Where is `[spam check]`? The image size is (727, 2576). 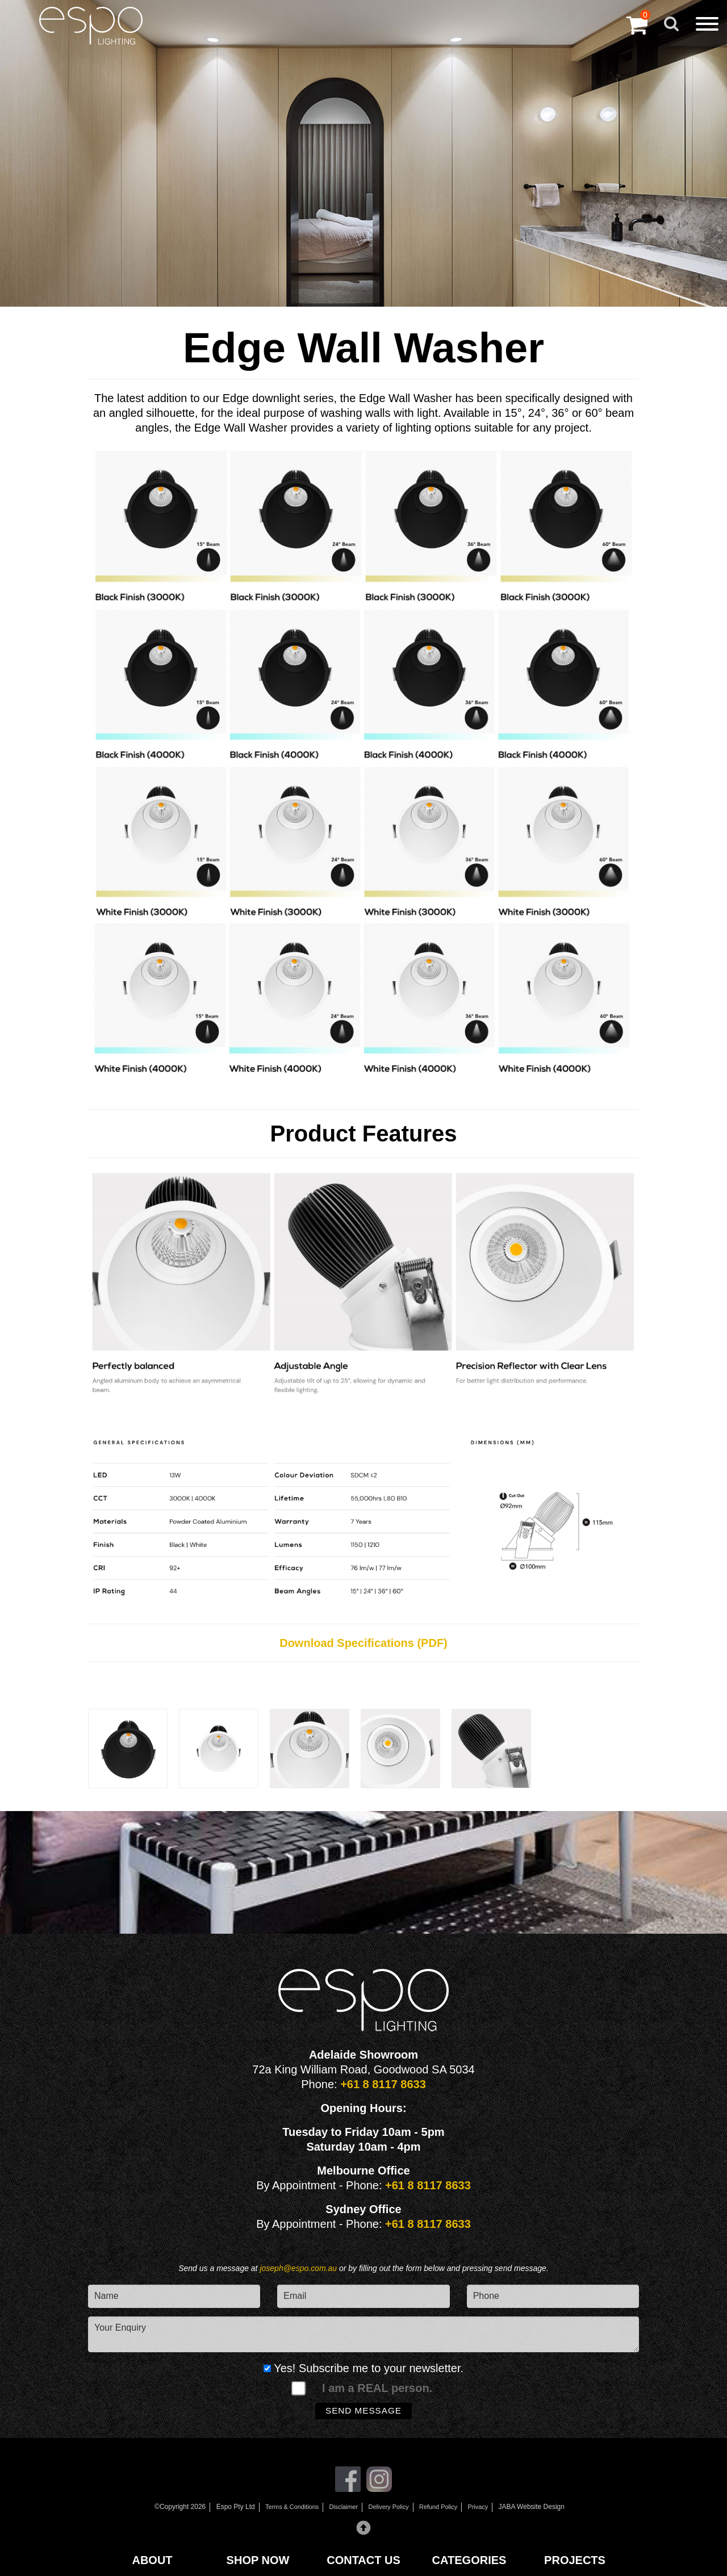
[spam check] is located at coordinates (298, 2388).